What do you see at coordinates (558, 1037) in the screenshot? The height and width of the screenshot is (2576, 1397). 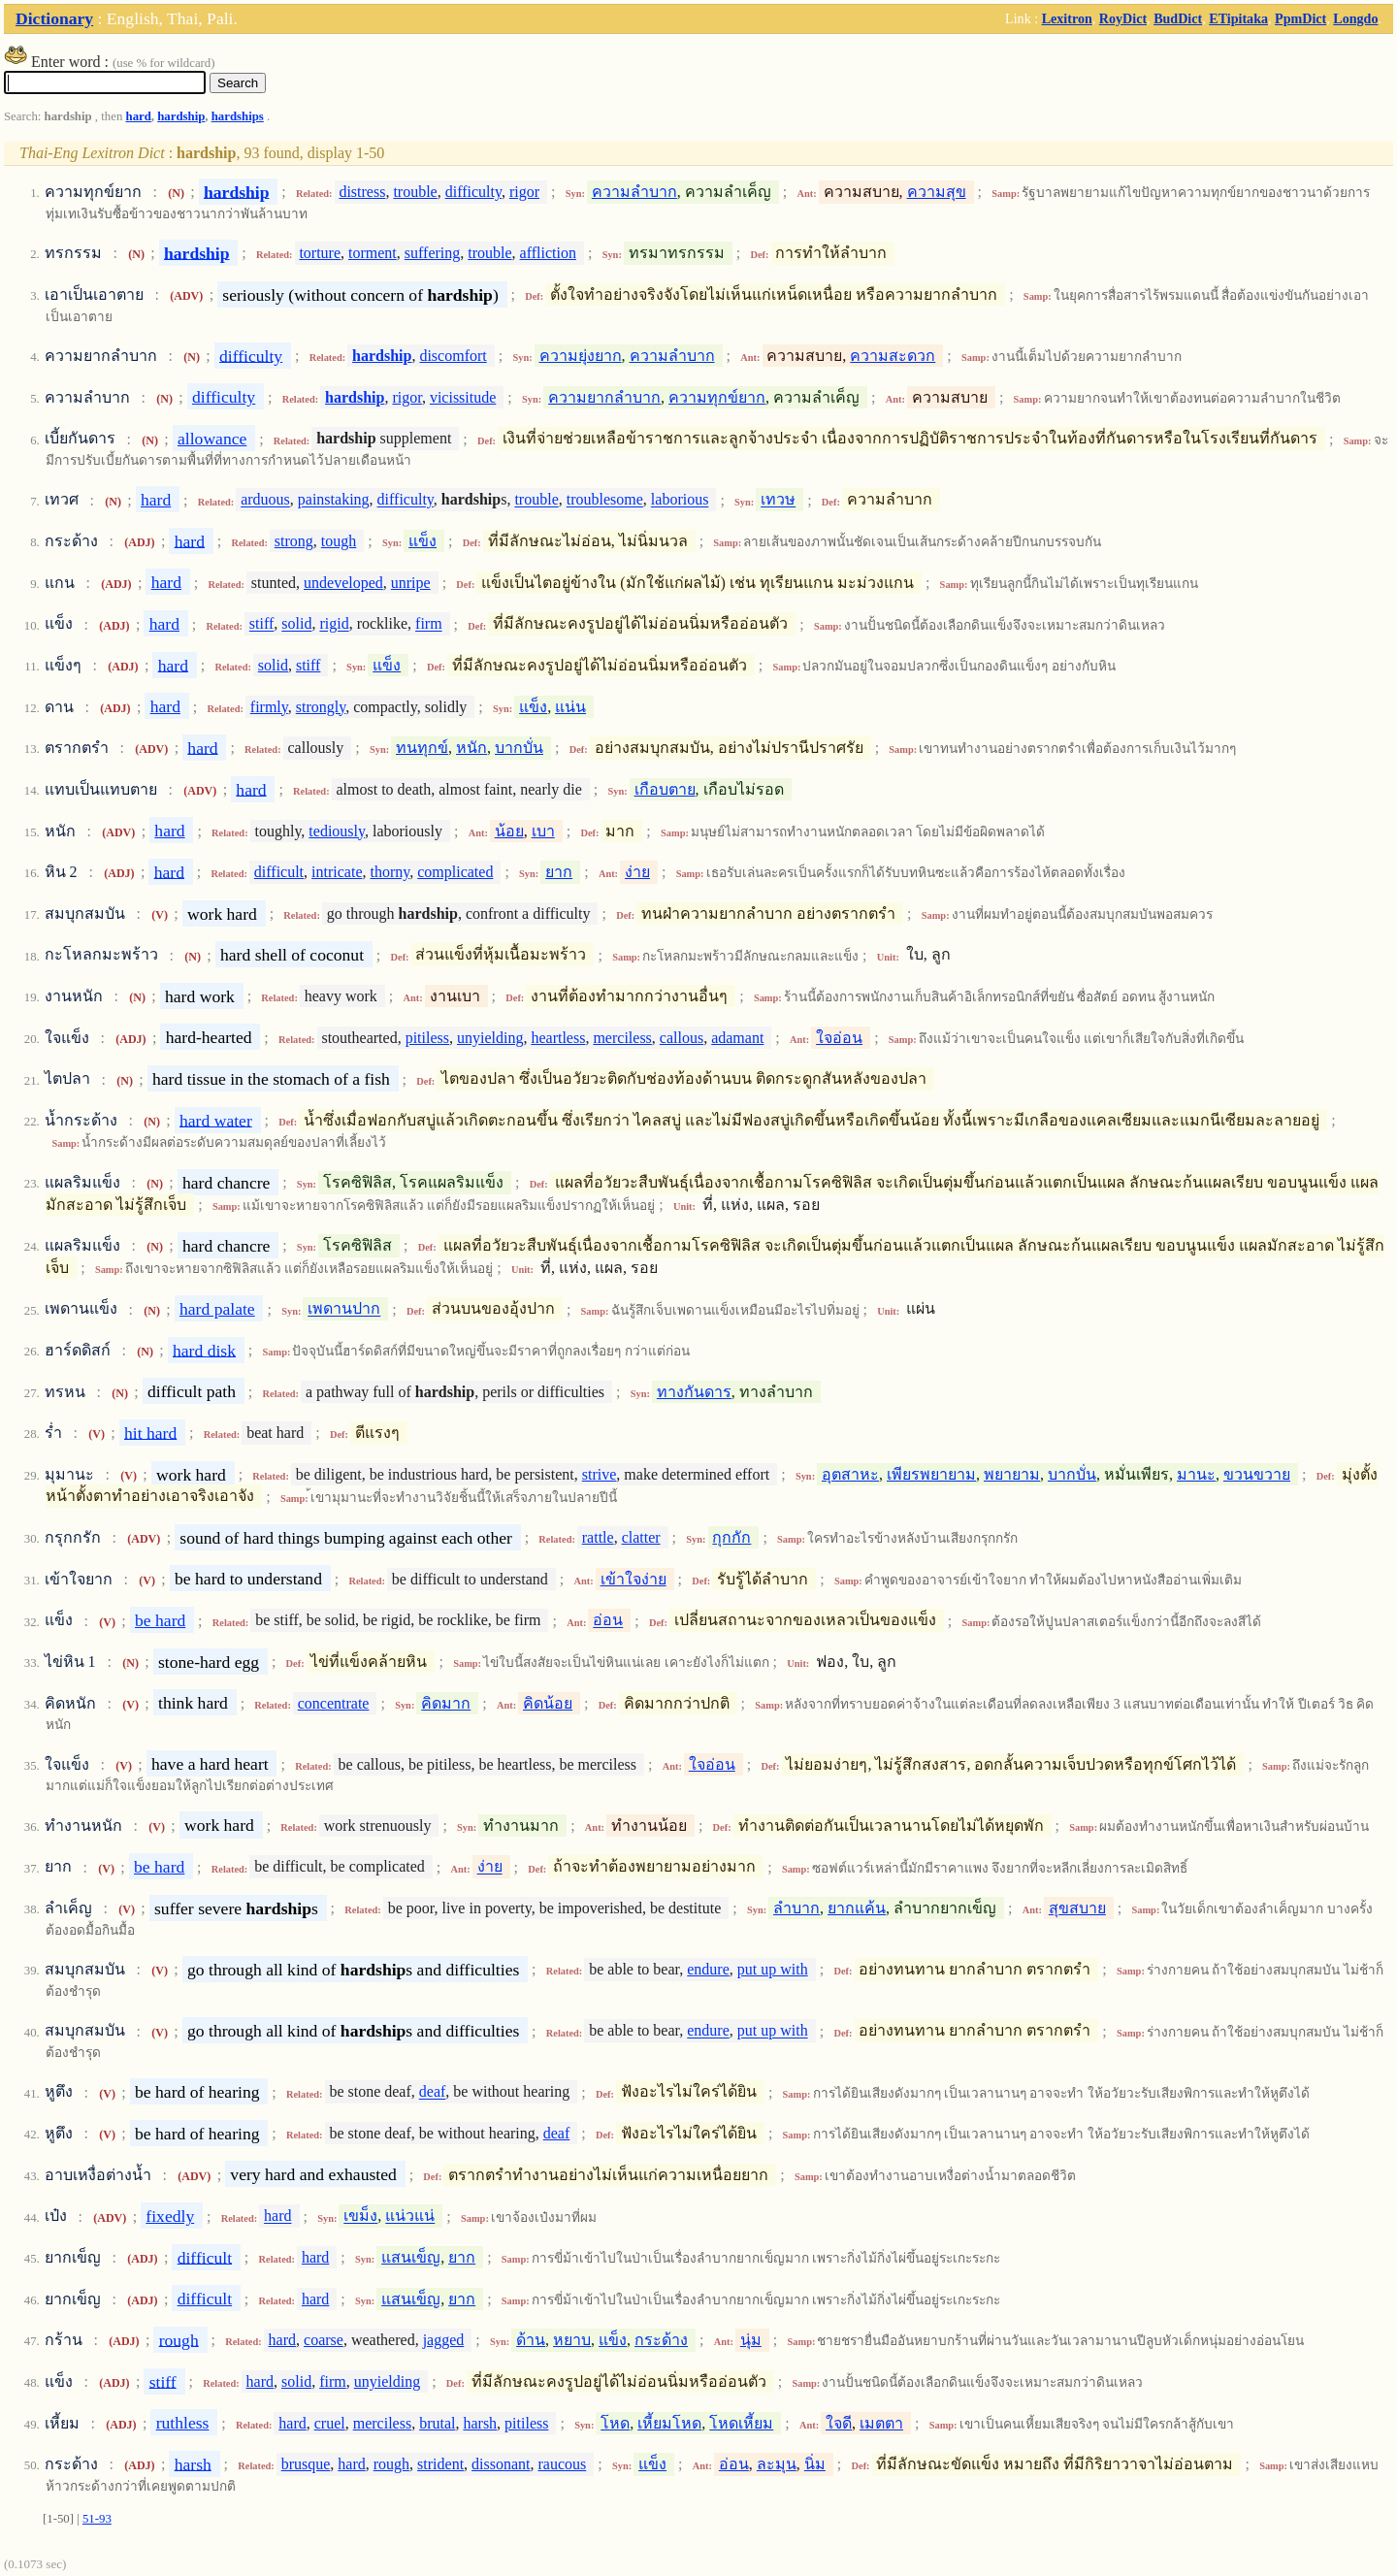 I see `heartless` at bounding box center [558, 1037].